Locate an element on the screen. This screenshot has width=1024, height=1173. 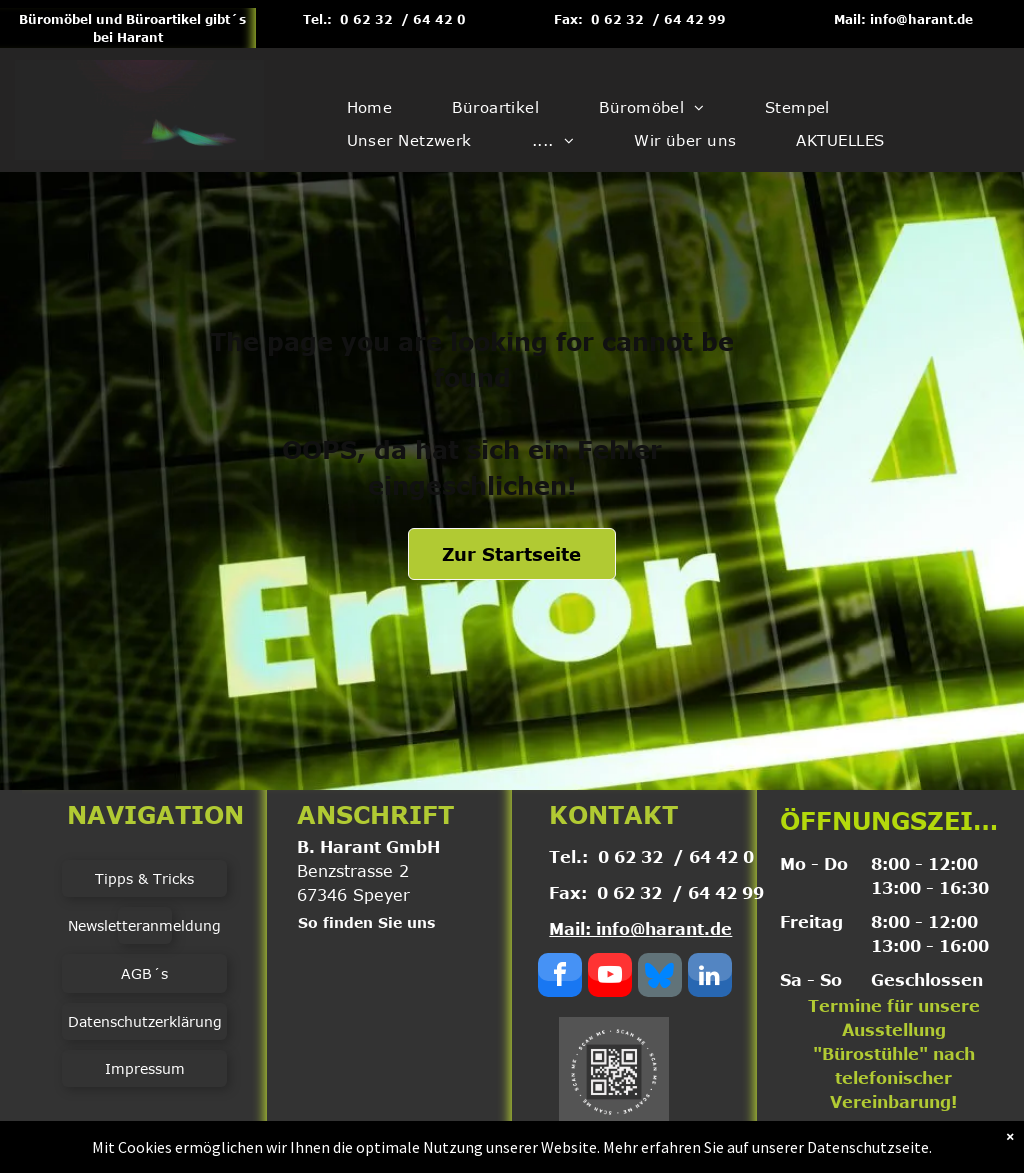
[linkedin] is located at coordinates (710, 977).